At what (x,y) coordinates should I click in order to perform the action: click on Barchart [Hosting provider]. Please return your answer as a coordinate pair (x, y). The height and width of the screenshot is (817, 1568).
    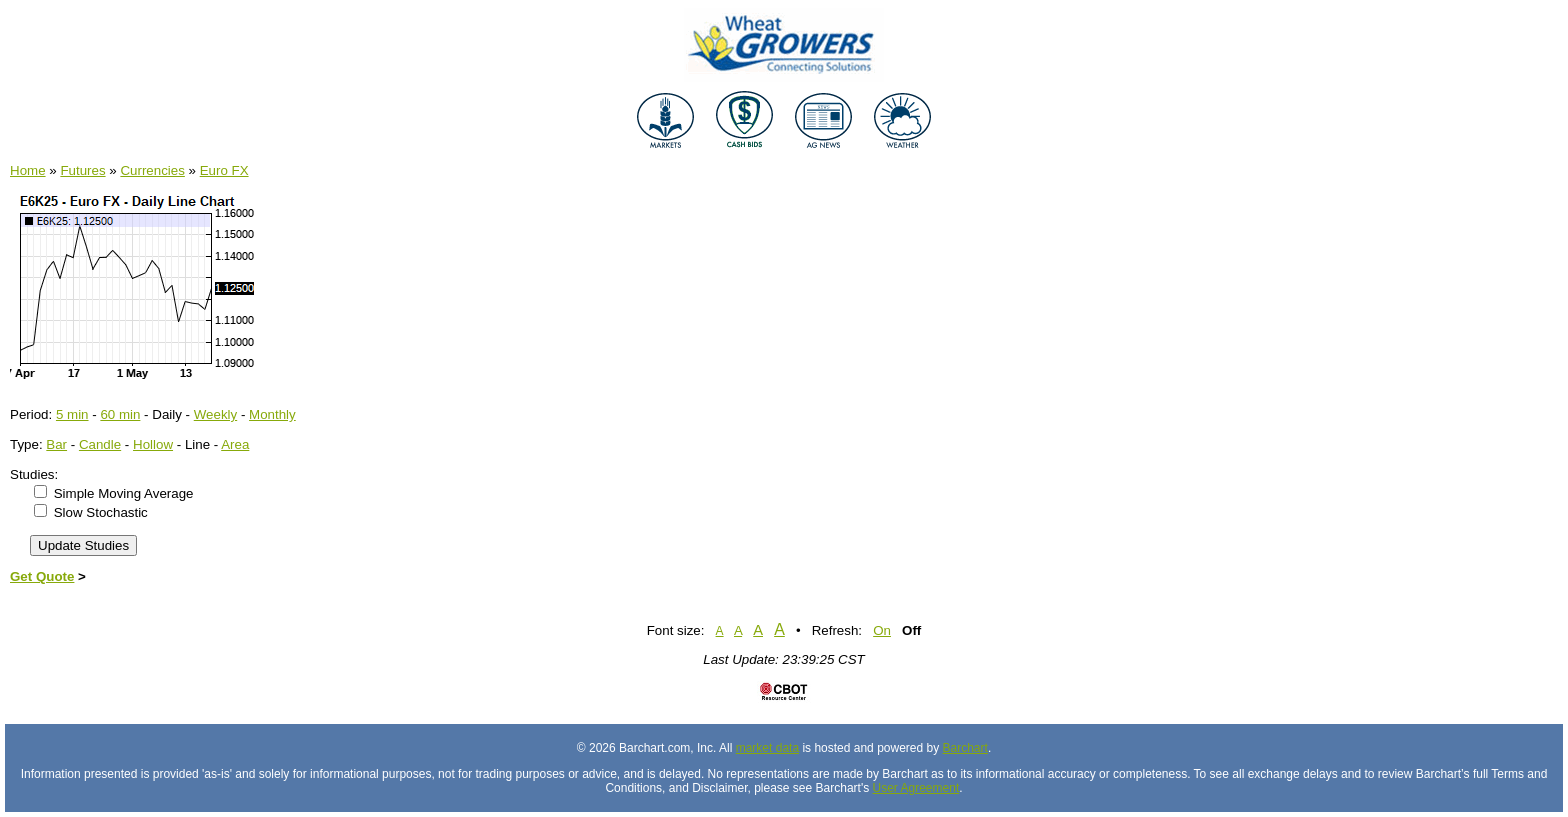
    Looking at the image, I should click on (965, 748).